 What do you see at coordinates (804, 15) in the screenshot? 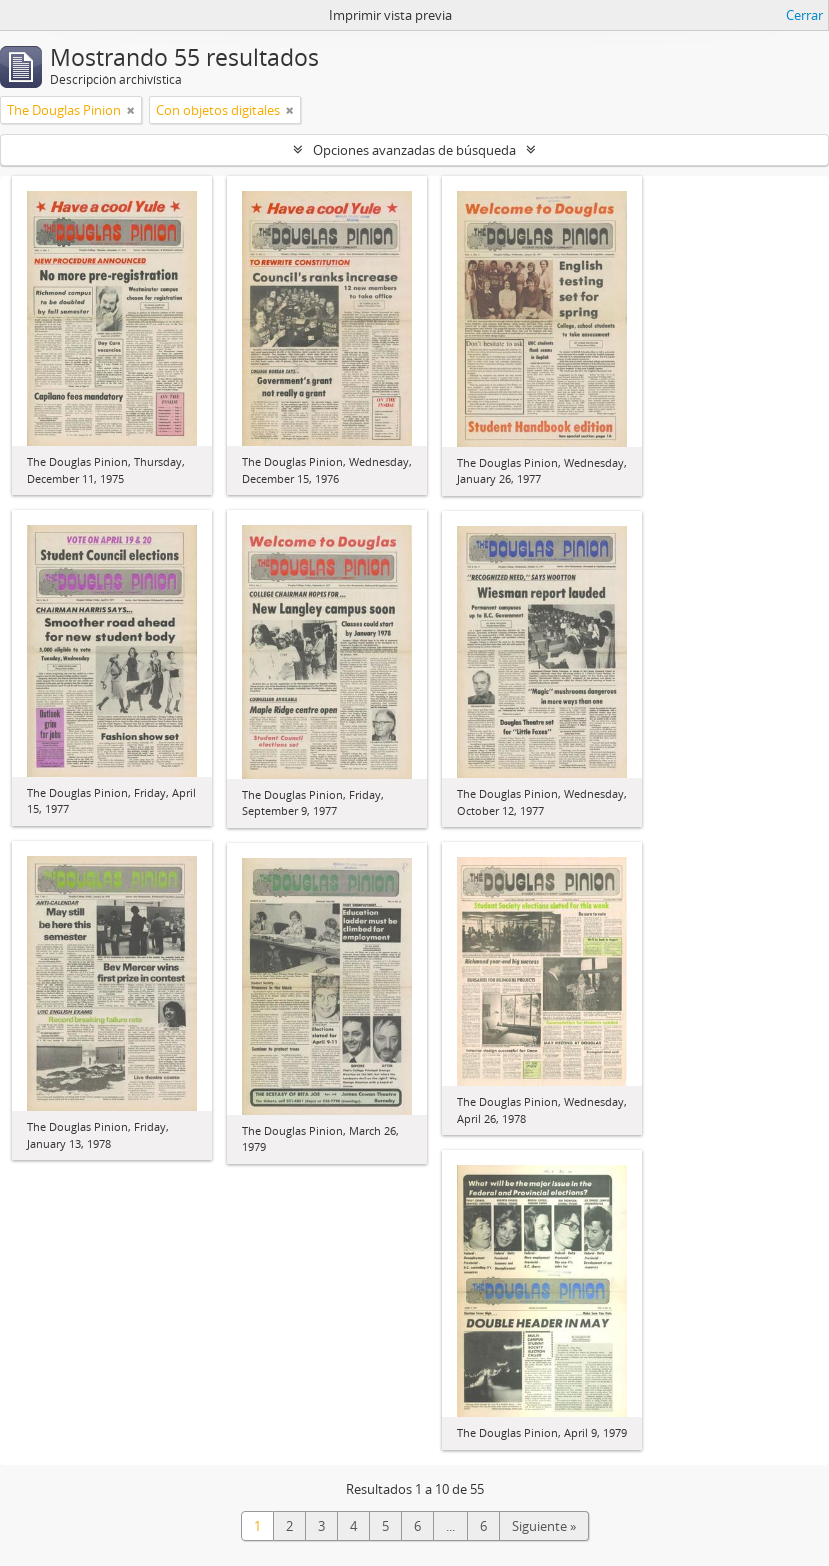
I see `Cerrar` at bounding box center [804, 15].